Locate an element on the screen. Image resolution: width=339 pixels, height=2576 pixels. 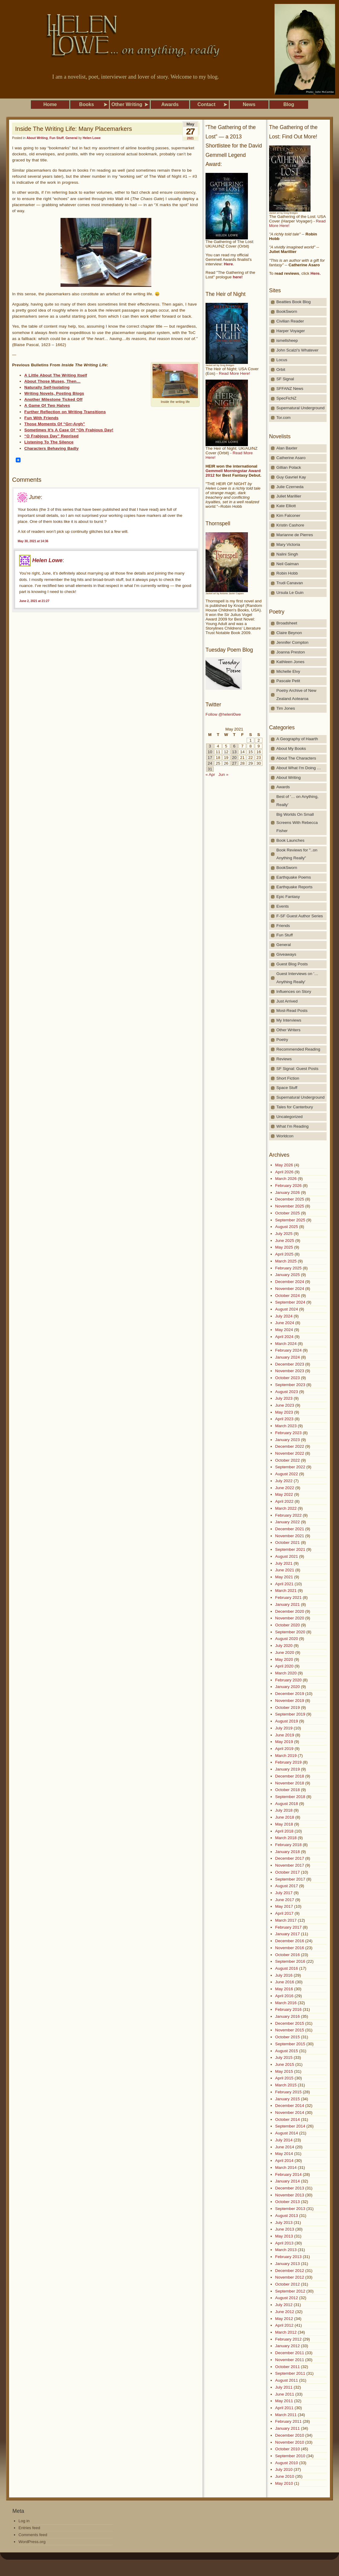
August 2010 is located at coordinates (286, 2463).